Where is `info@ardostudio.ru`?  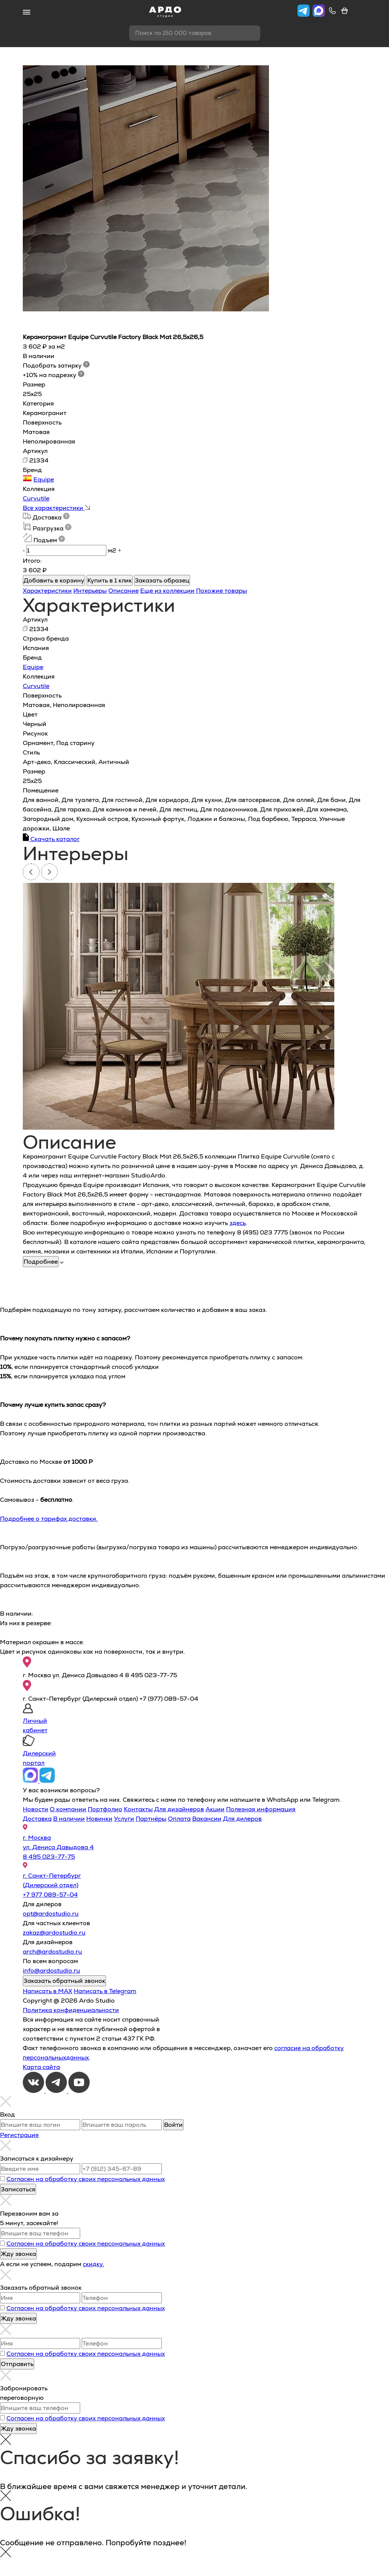 info@ardostudio.ru is located at coordinates (51, 1971).